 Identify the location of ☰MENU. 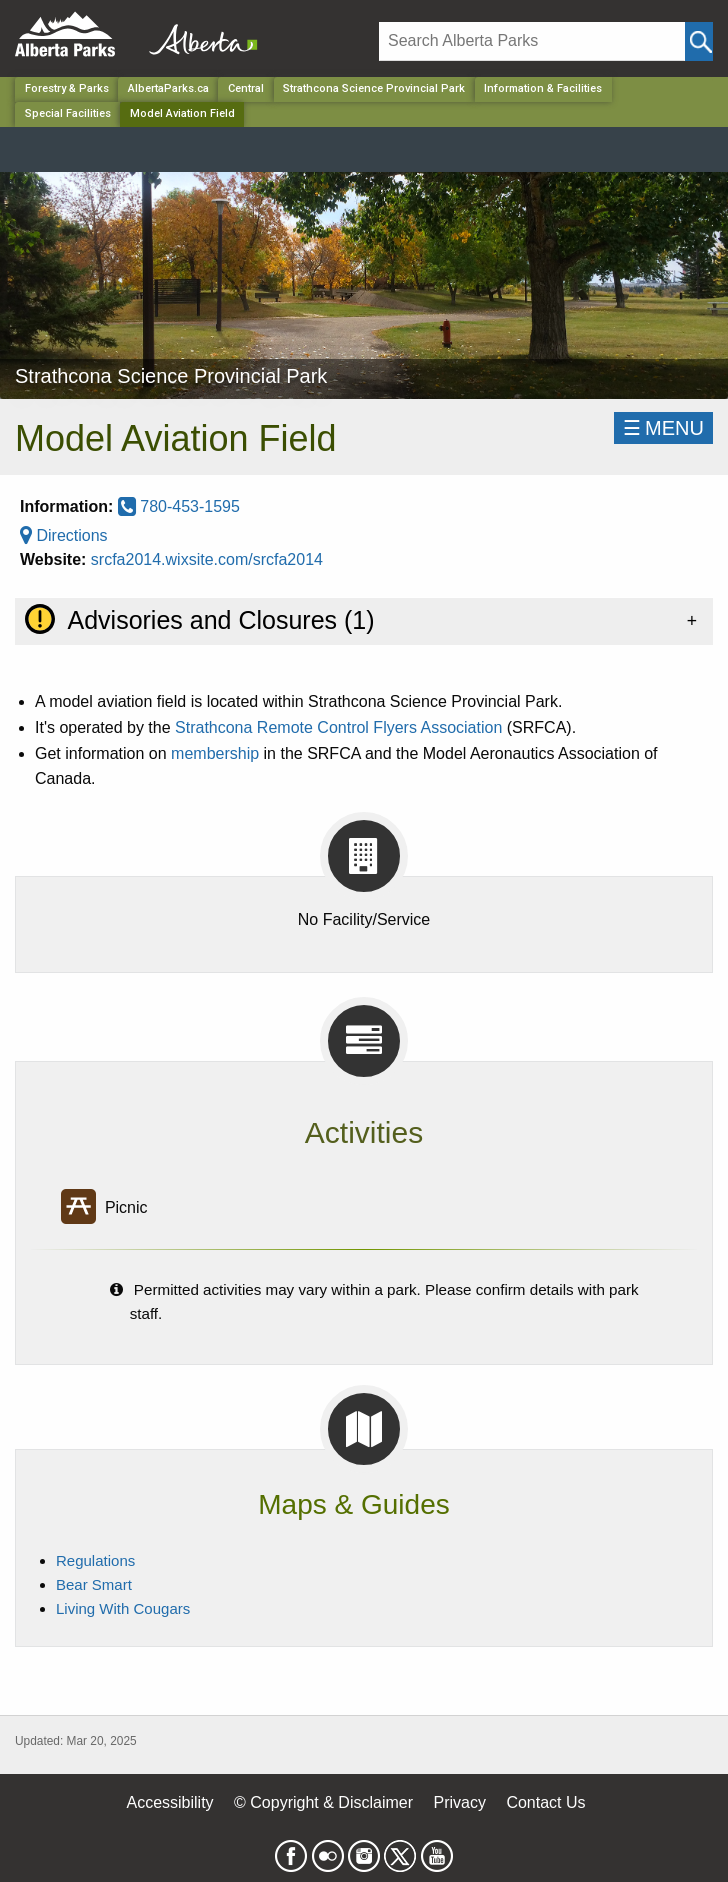
(663, 428).